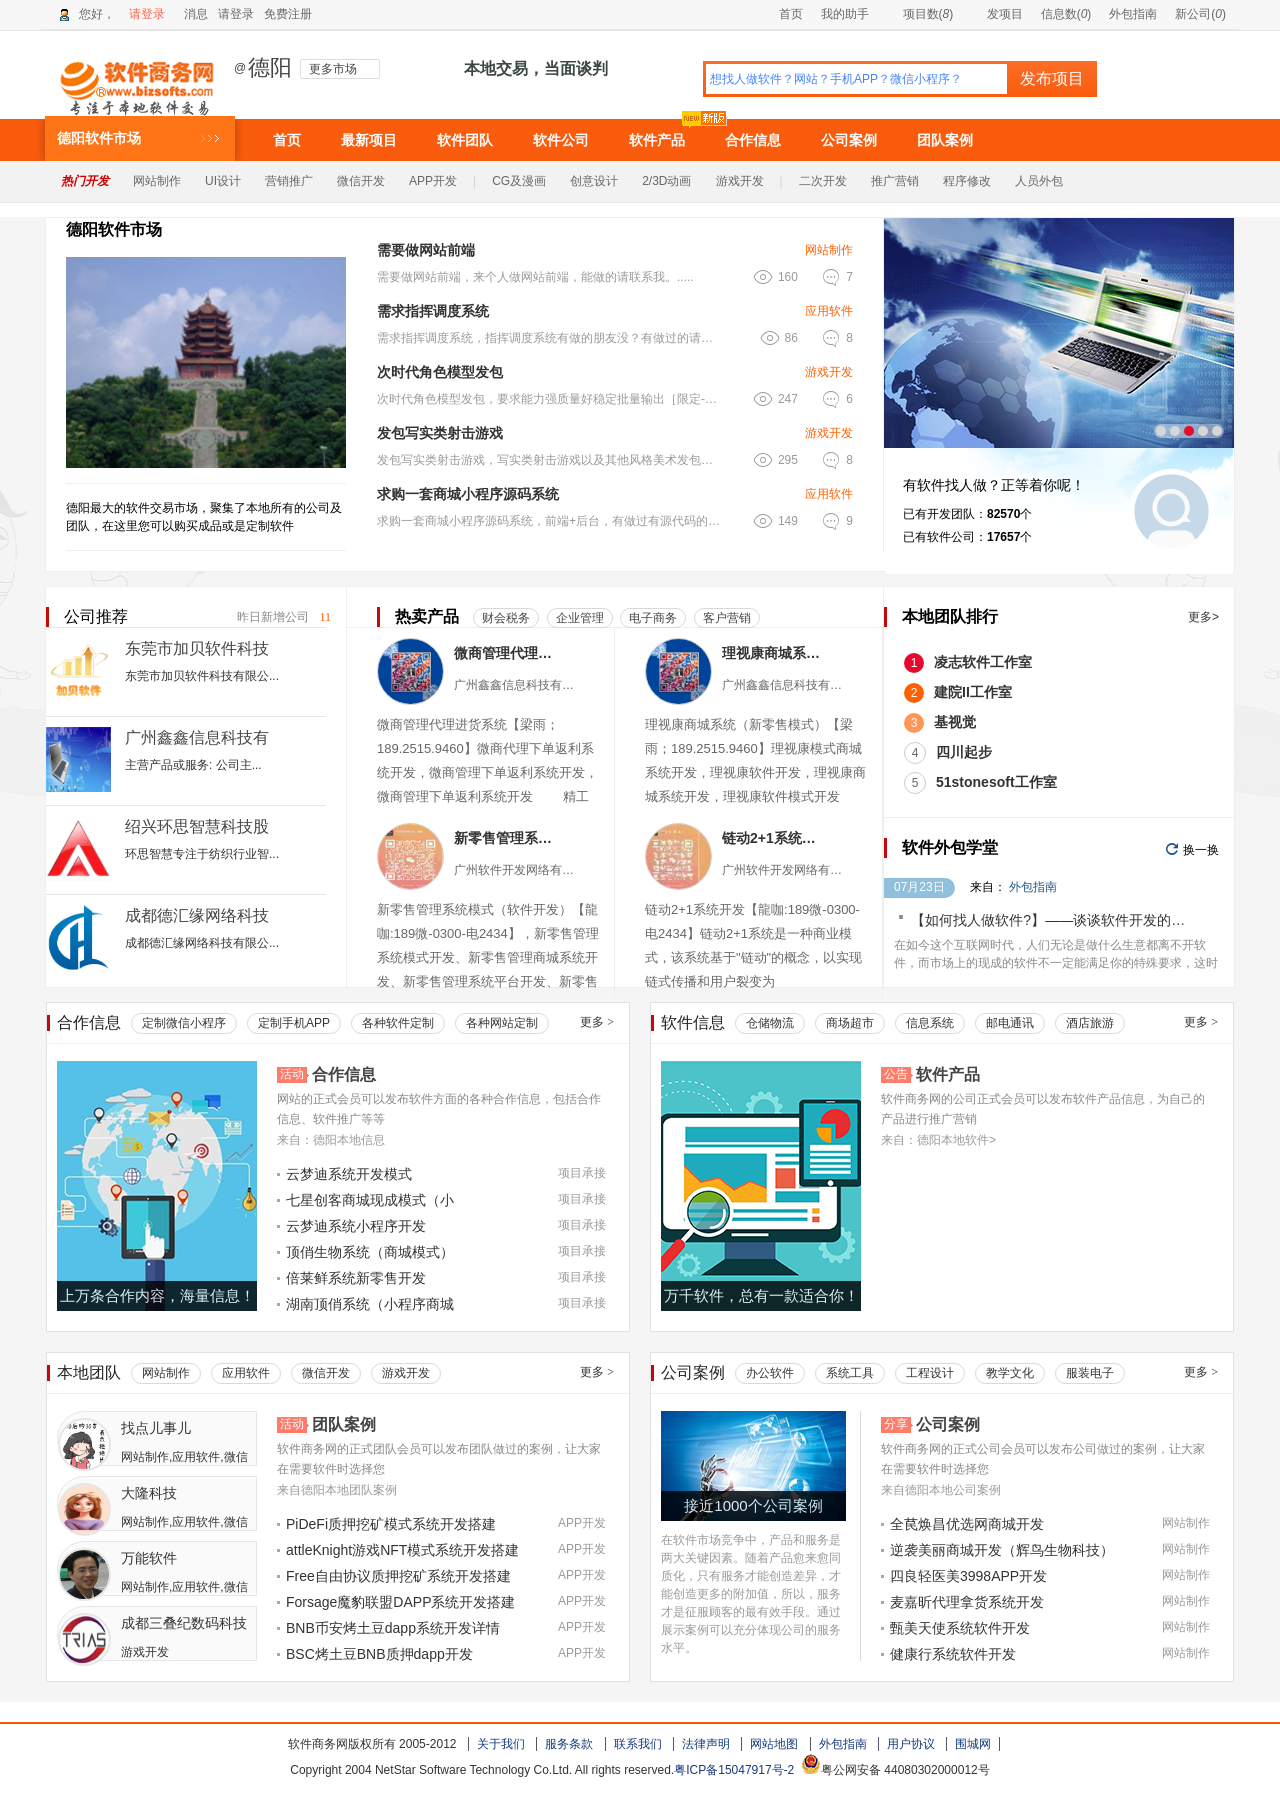 The height and width of the screenshot is (1793, 1280). I want to click on 企业管理, so click(580, 618).